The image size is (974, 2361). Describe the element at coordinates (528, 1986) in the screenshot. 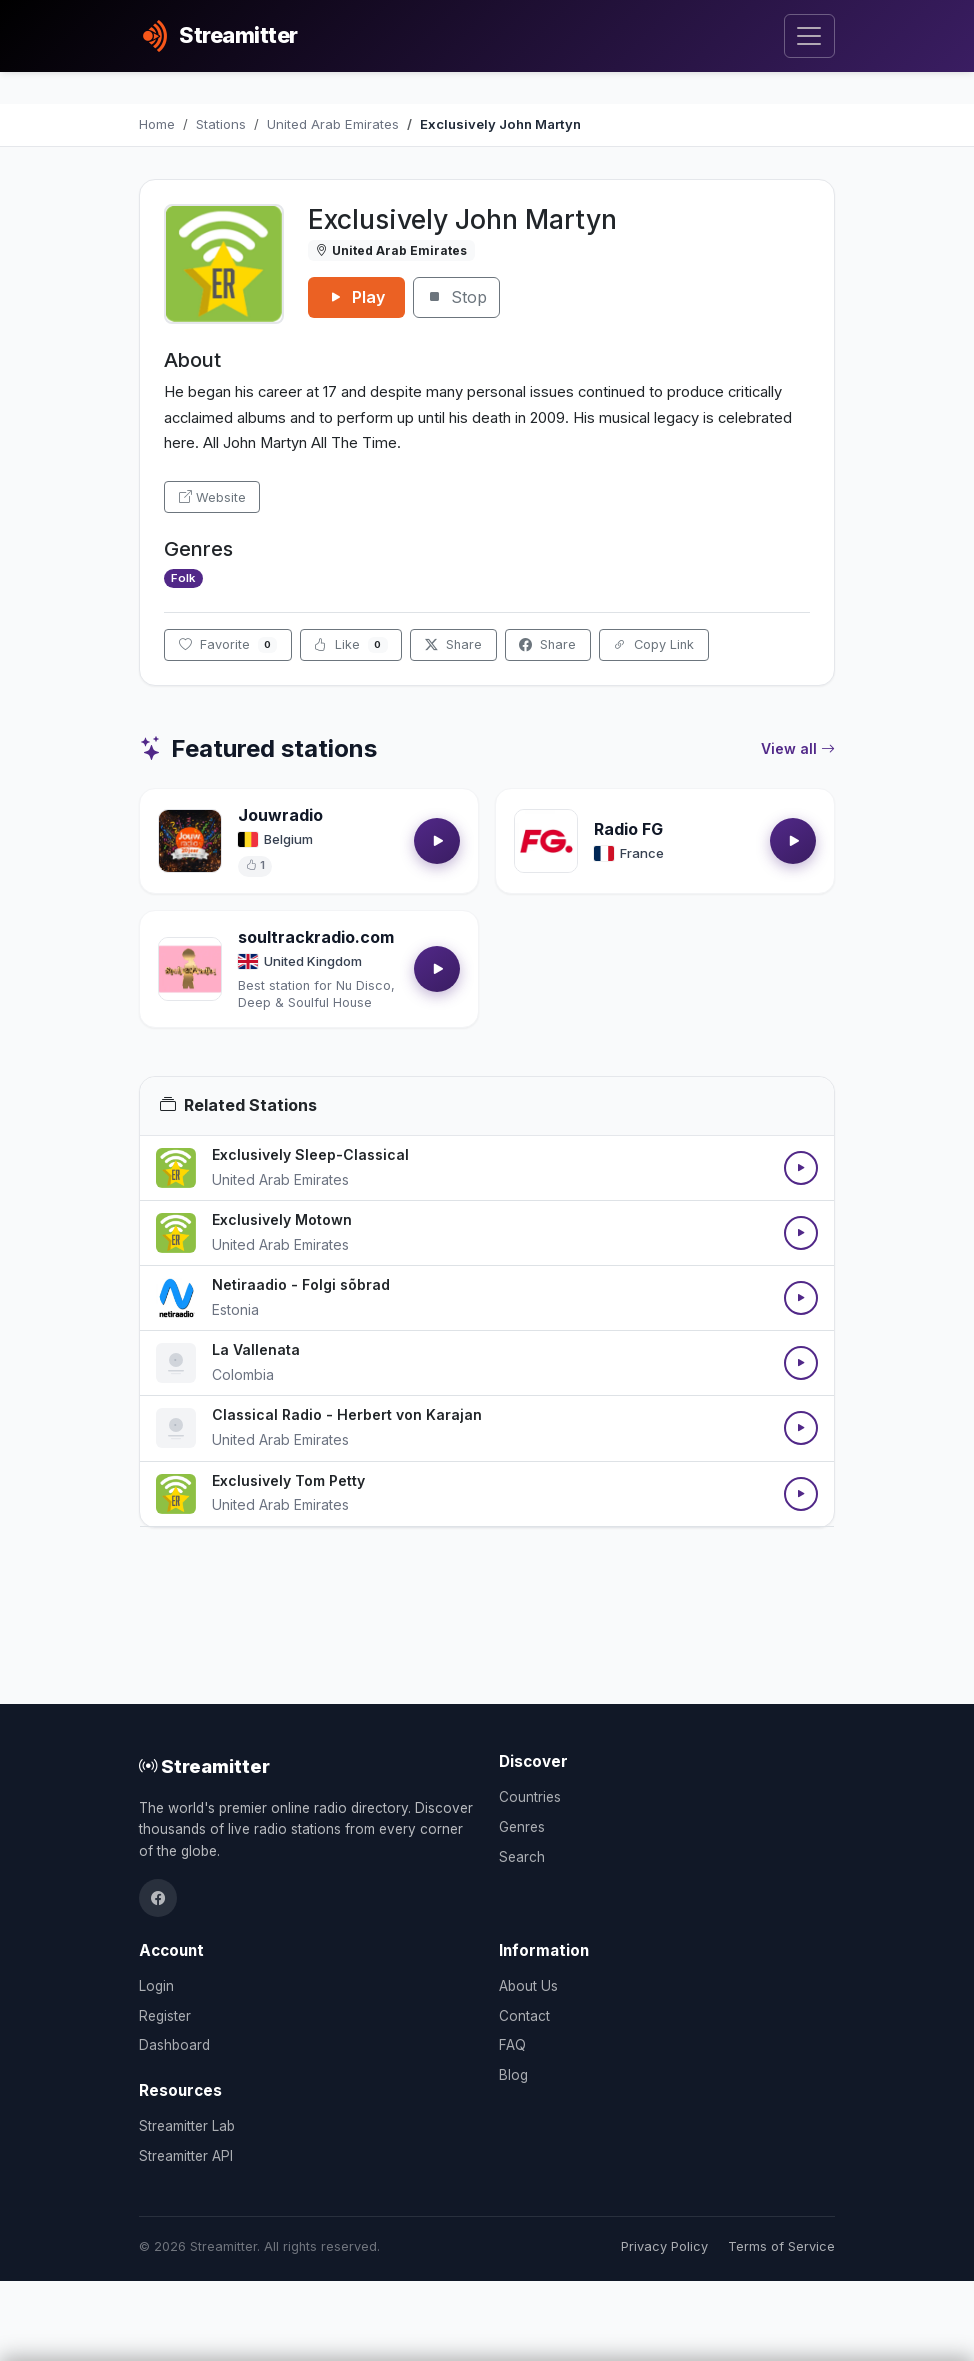

I see `About Us` at that location.